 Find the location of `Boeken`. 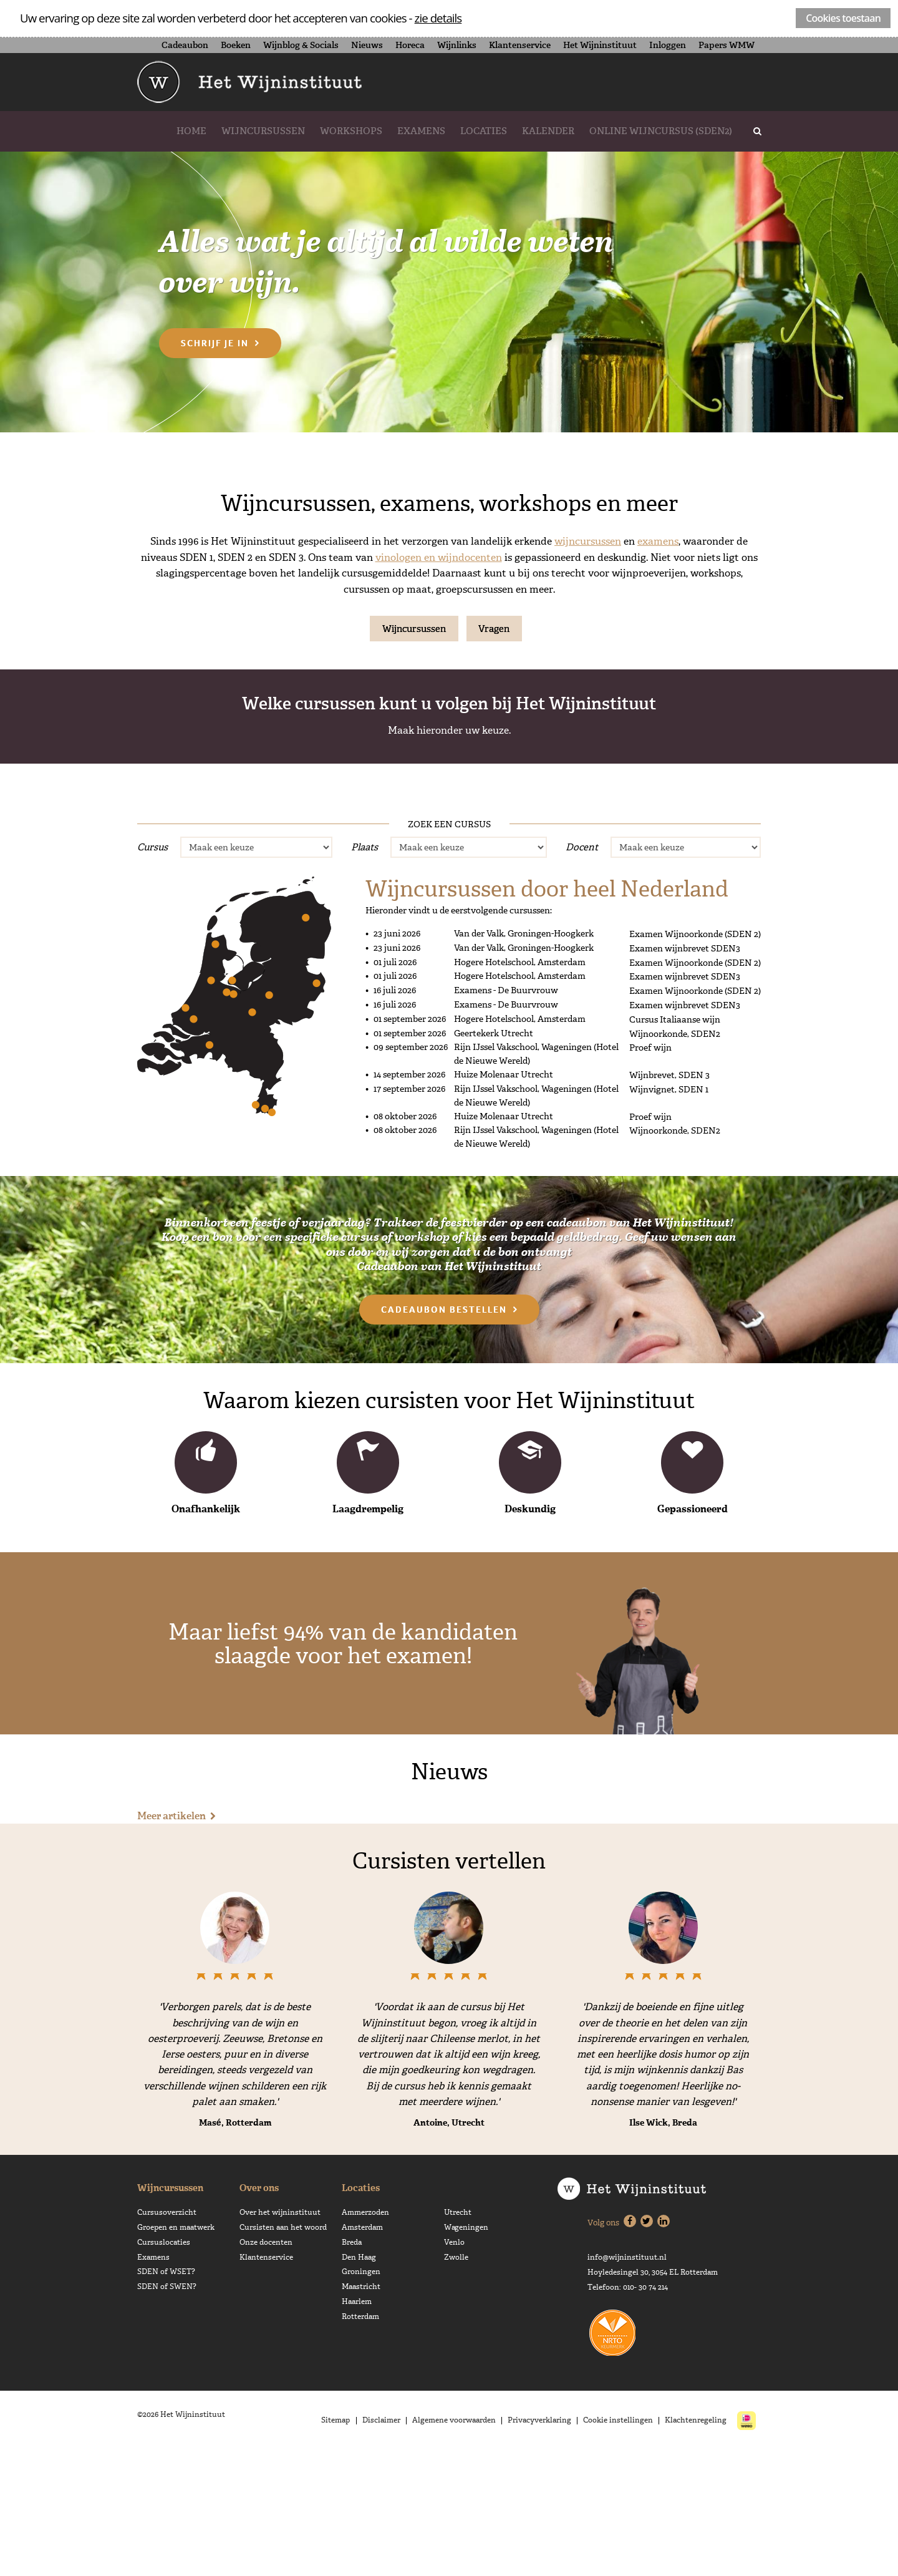

Boeken is located at coordinates (236, 45).